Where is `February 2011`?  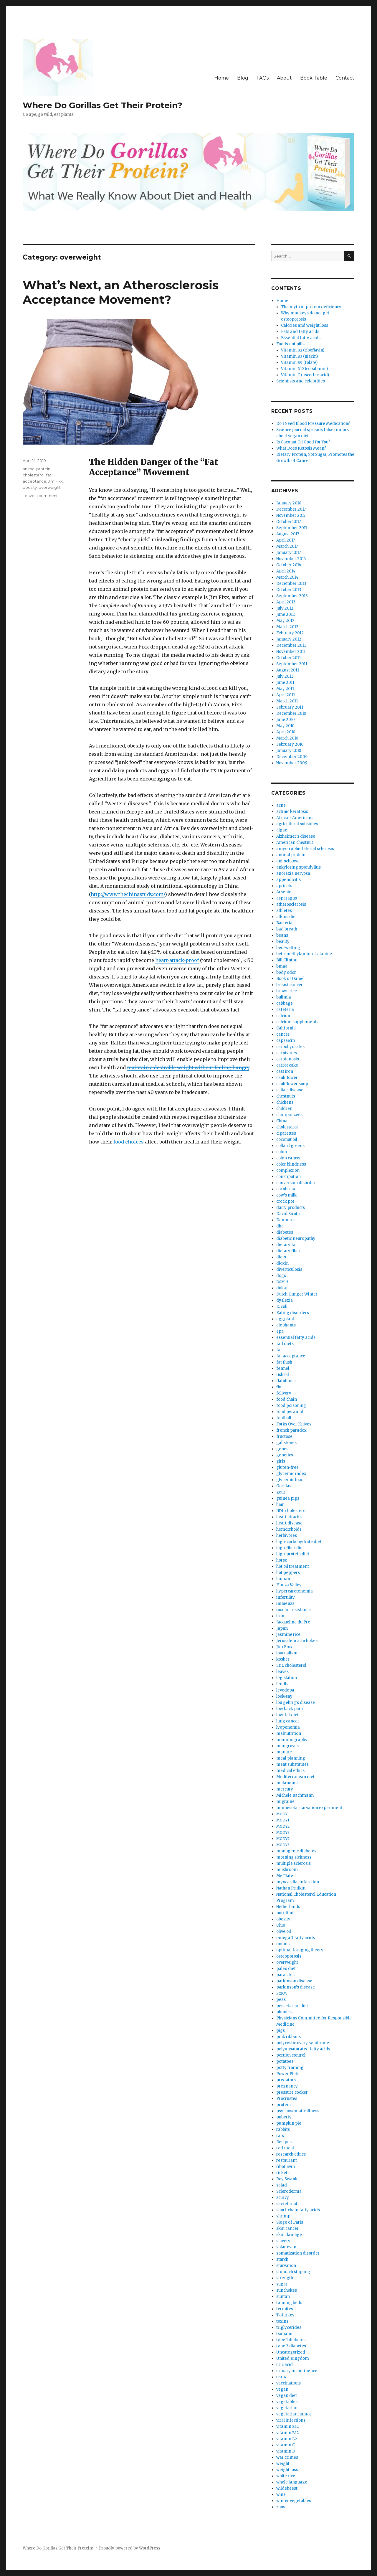 February 2011 is located at coordinates (289, 707).